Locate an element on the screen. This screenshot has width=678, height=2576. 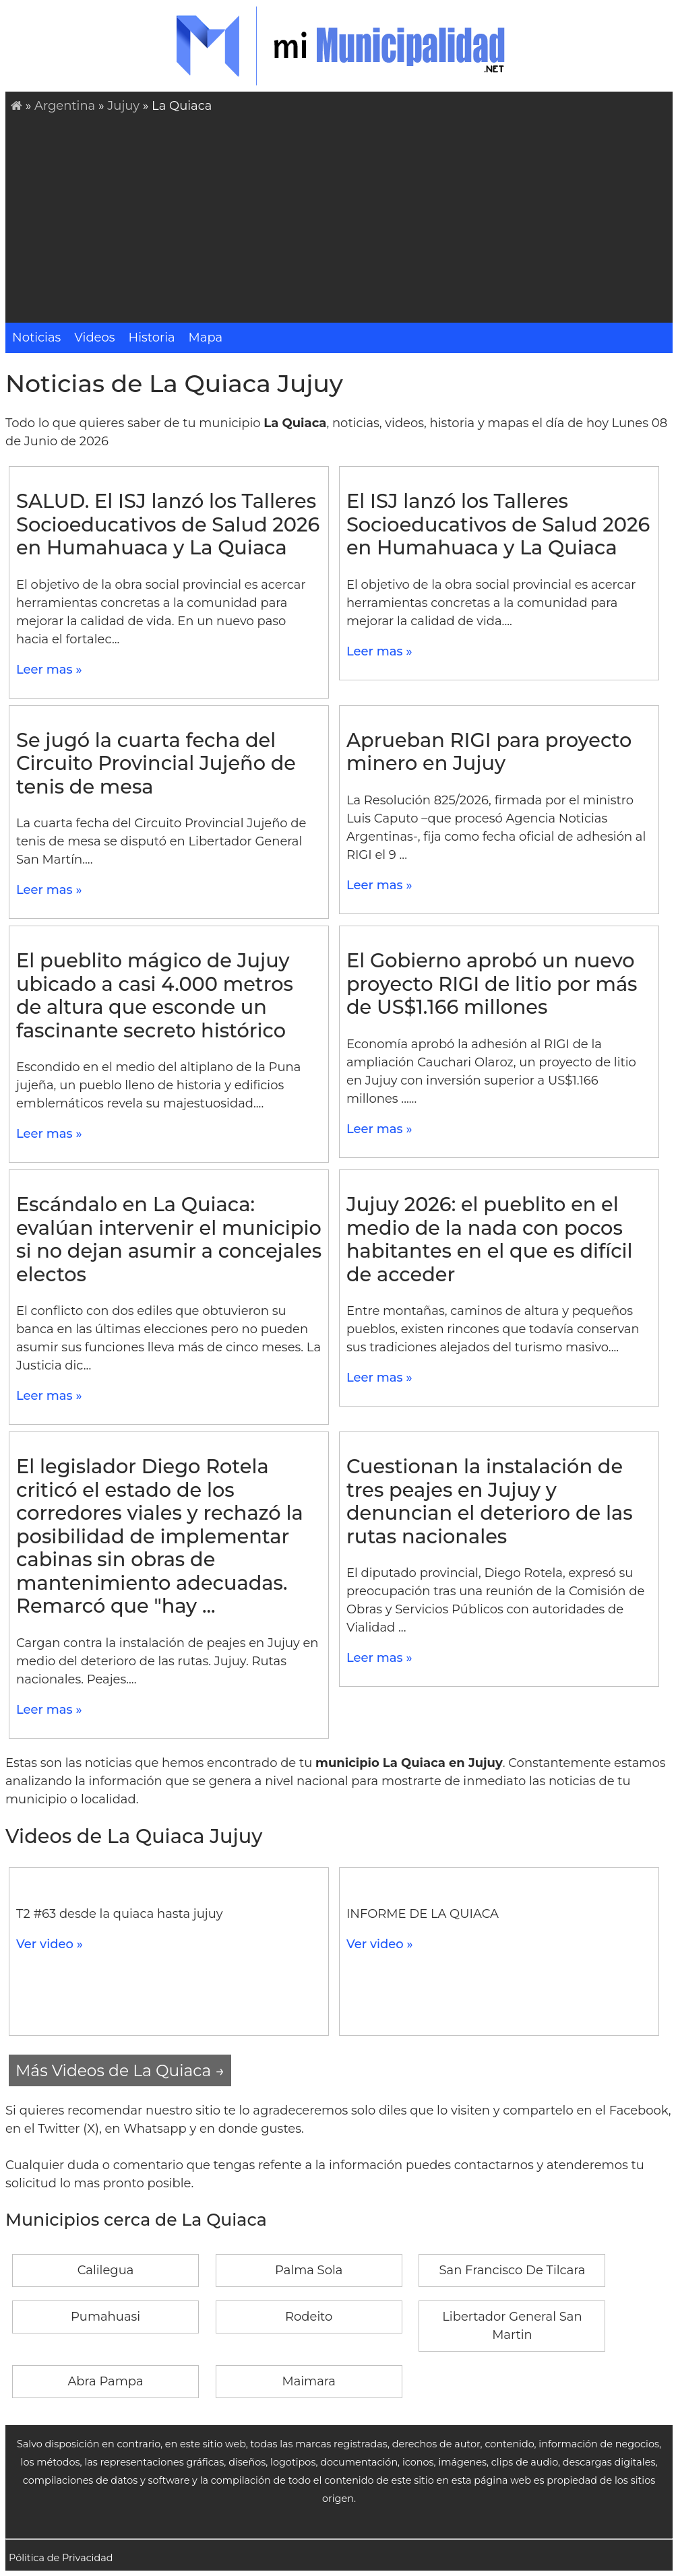
Rodeito is located at coordinates (308, 2316).